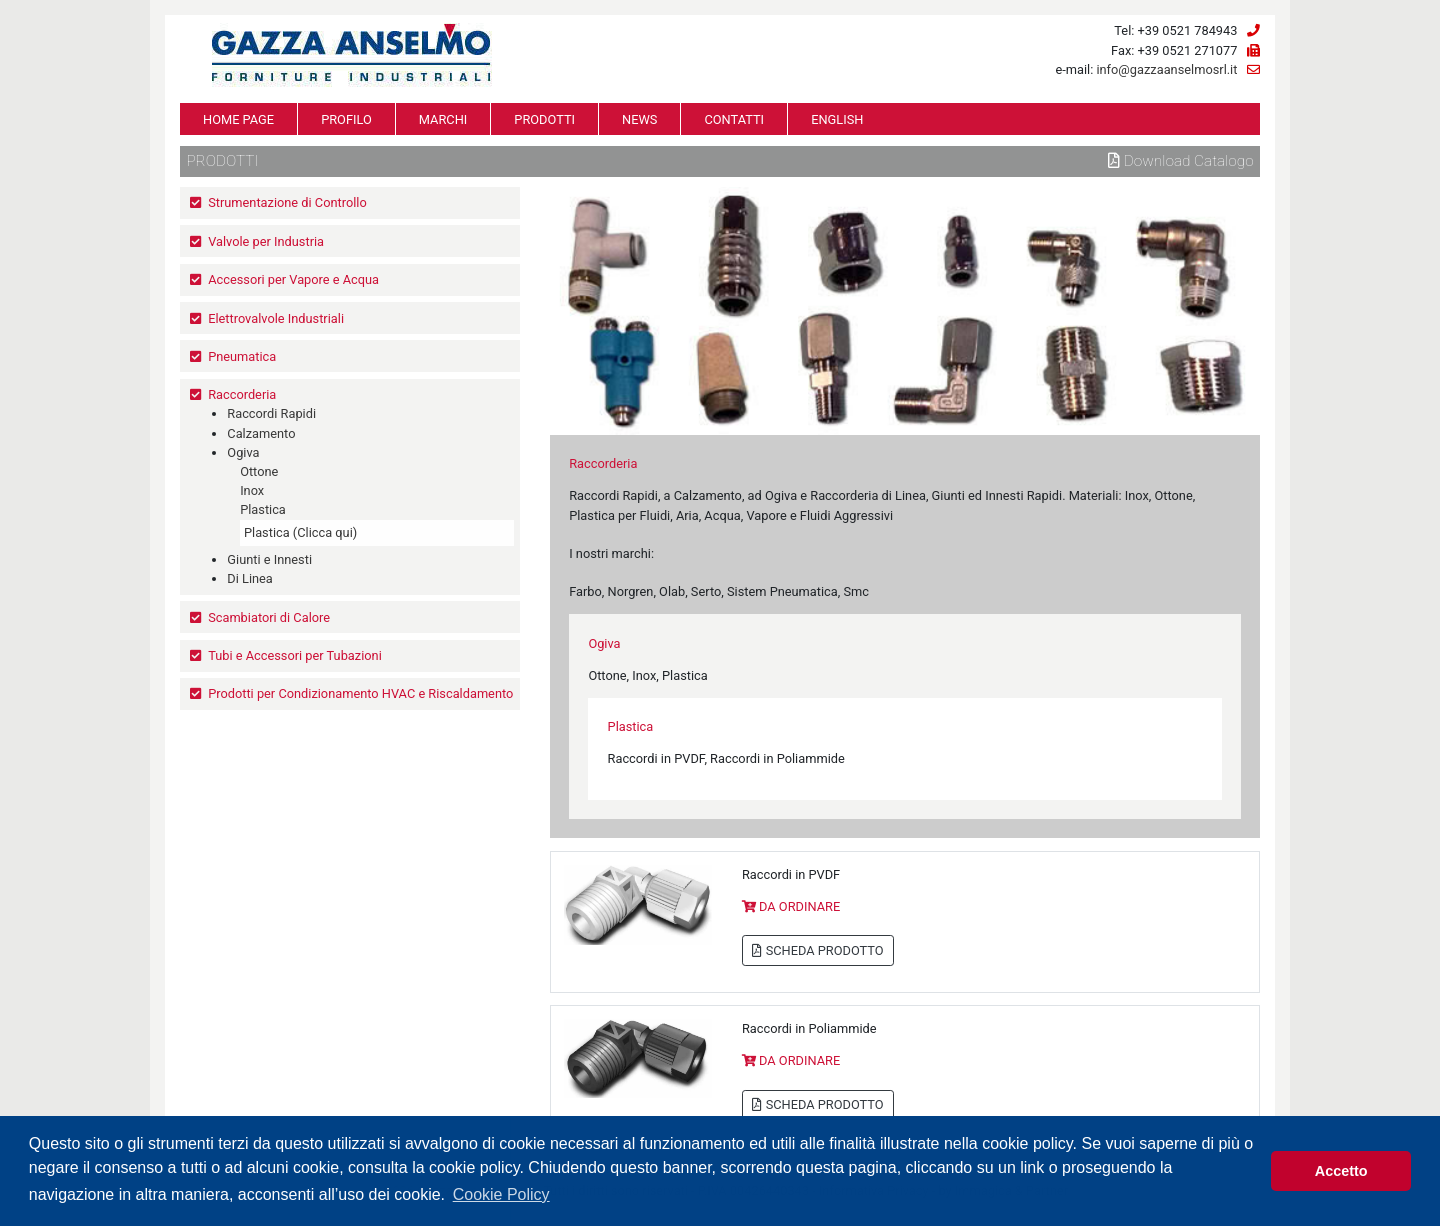  Describe the element at coordinates (276, 318) in the screenshot. I see `Elettrovalvole Industriali` at that location.